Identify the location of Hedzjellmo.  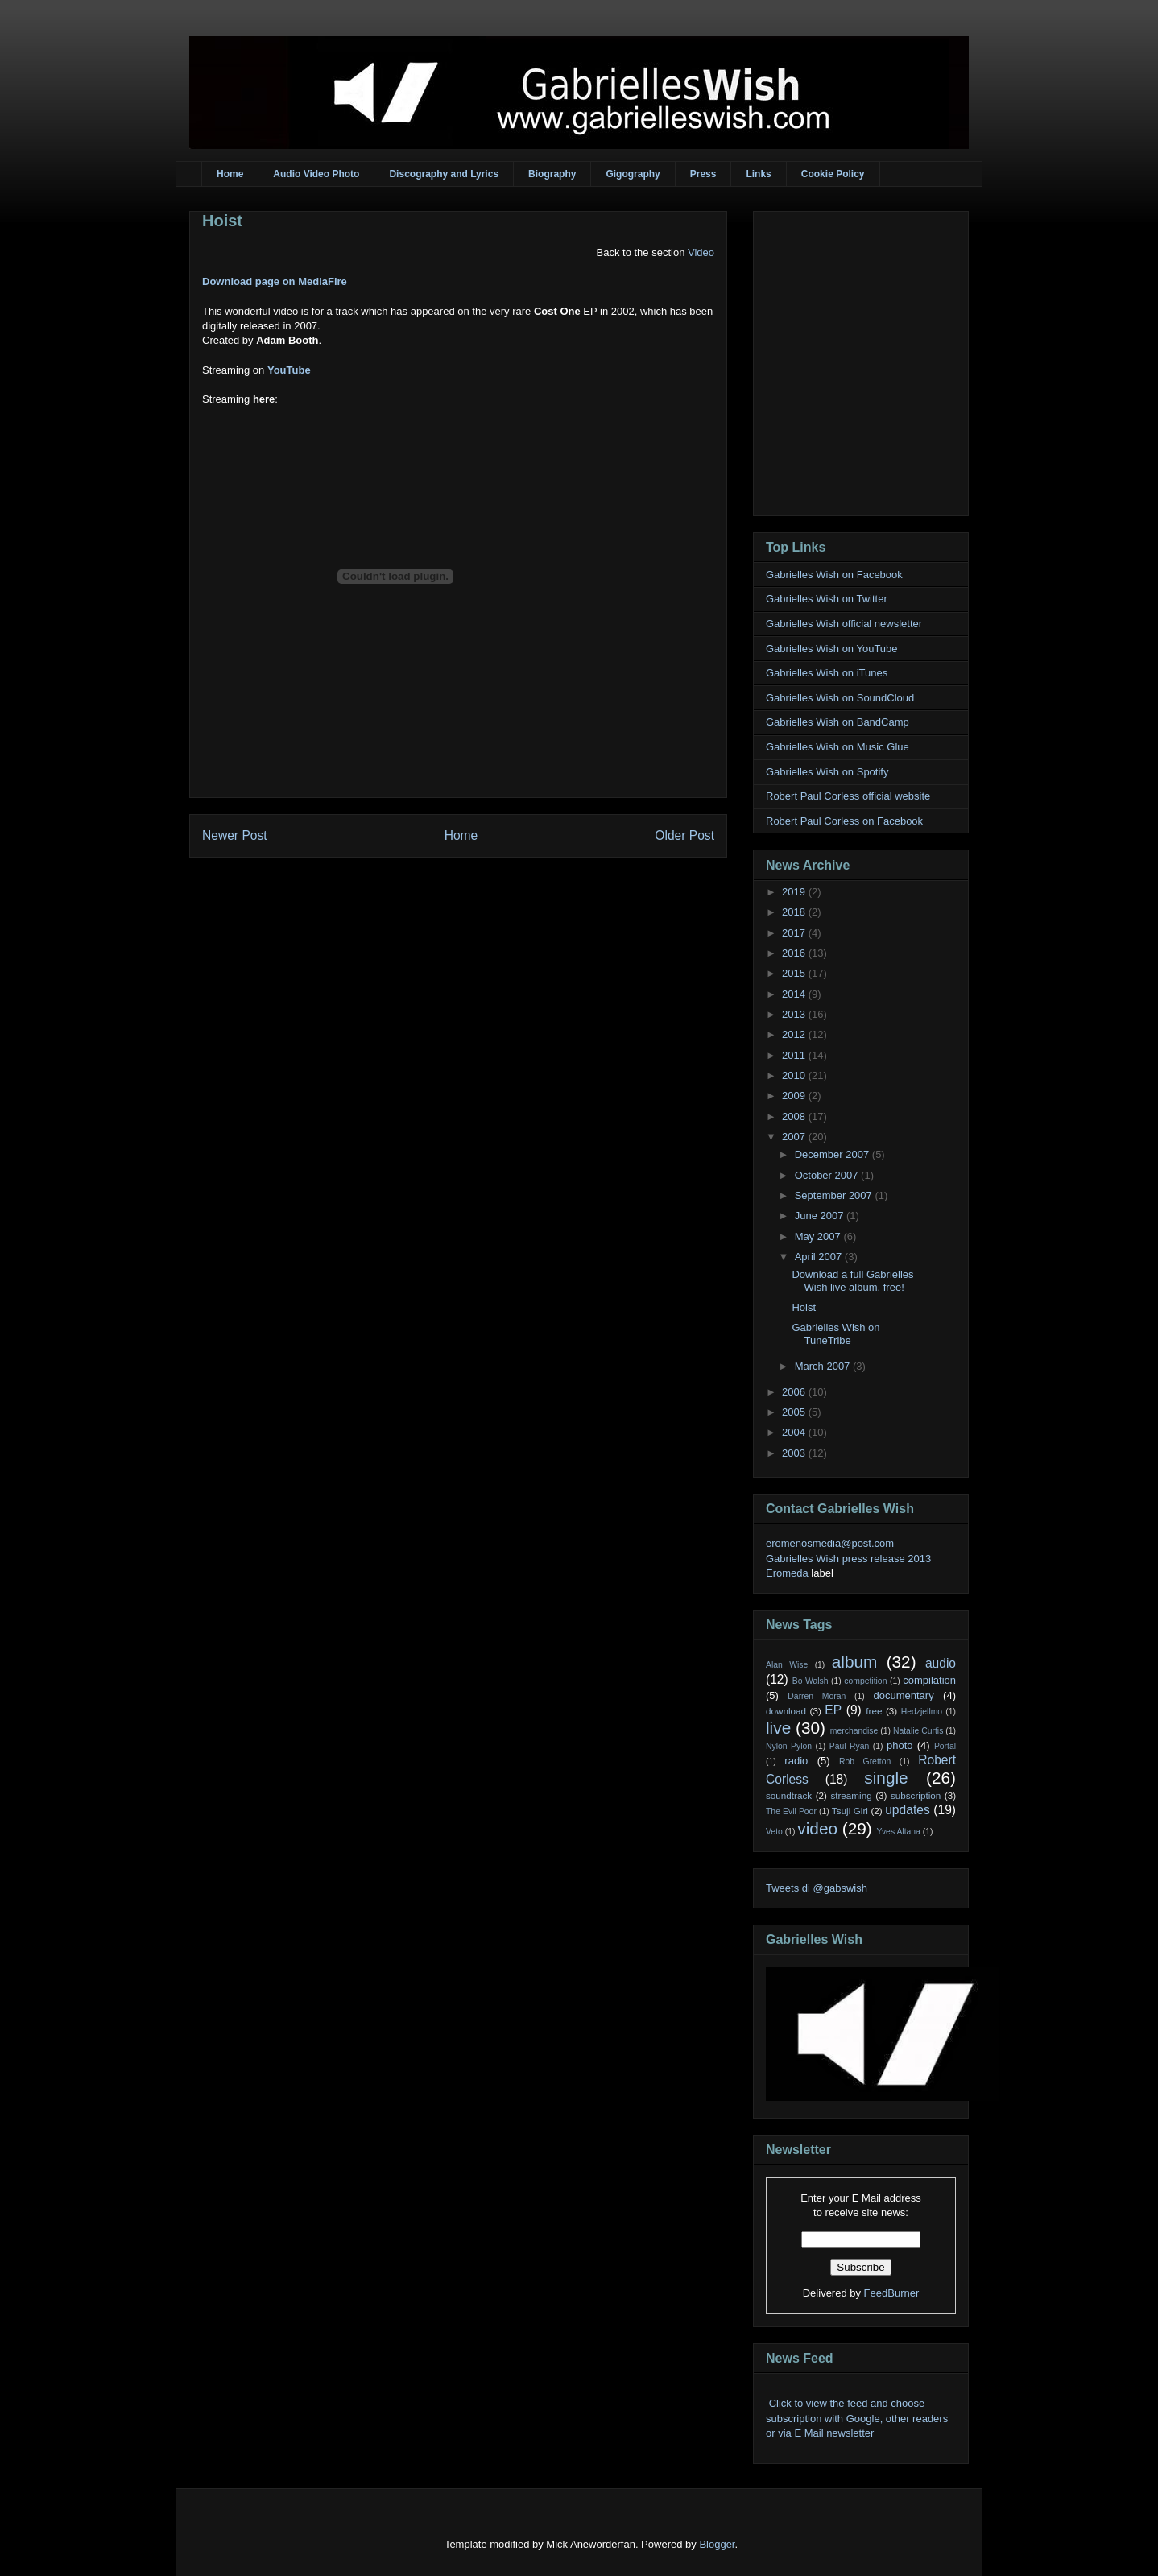
(921, 1711).